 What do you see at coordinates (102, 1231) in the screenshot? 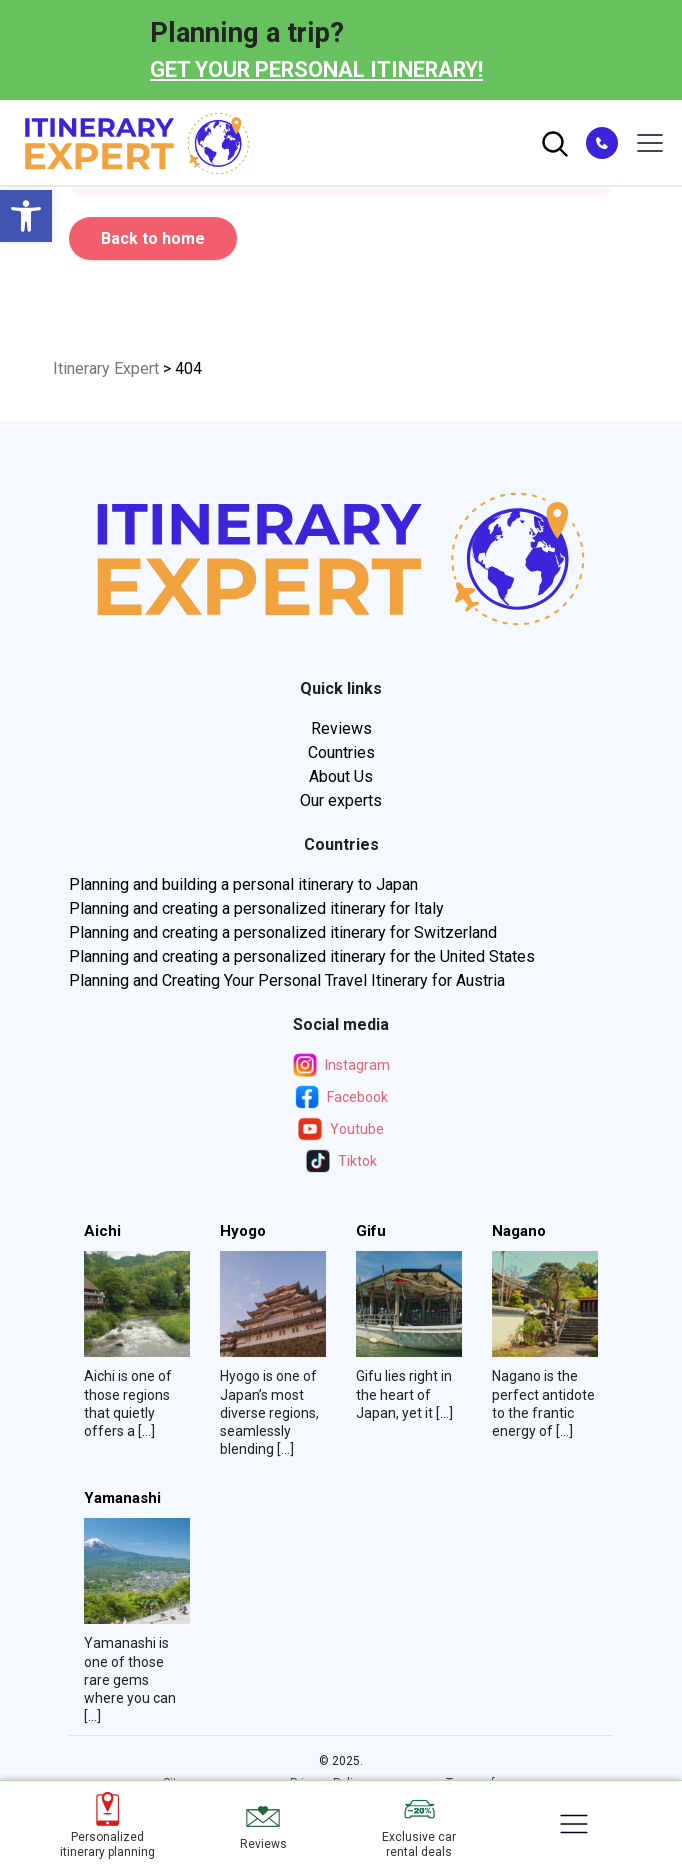
I see `Aichi` at bounding box center [102, 1231].